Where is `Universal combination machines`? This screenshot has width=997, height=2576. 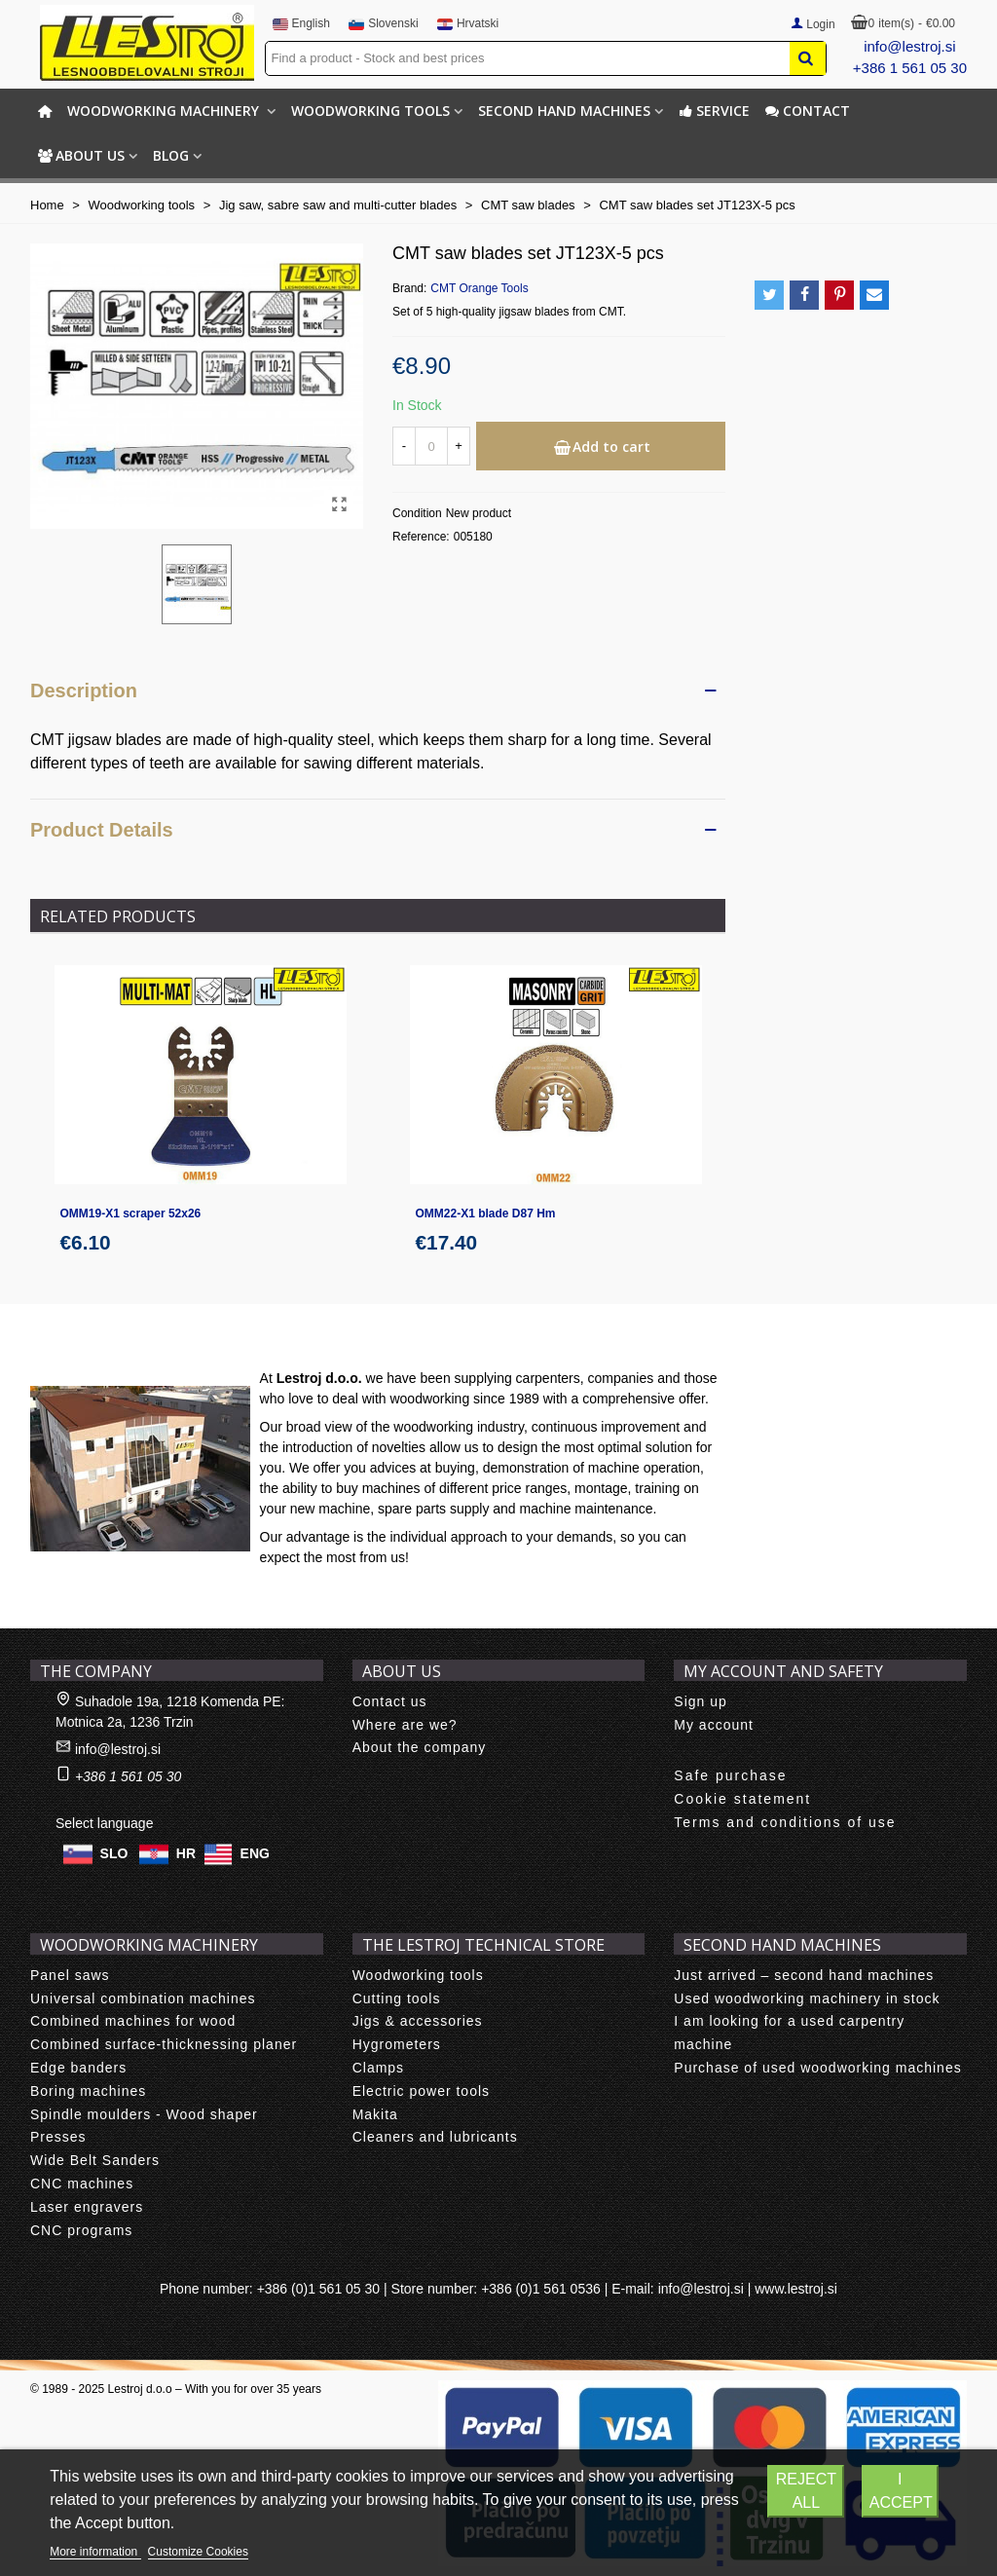
Universal combination machines is located at coordinates (143, 1998).